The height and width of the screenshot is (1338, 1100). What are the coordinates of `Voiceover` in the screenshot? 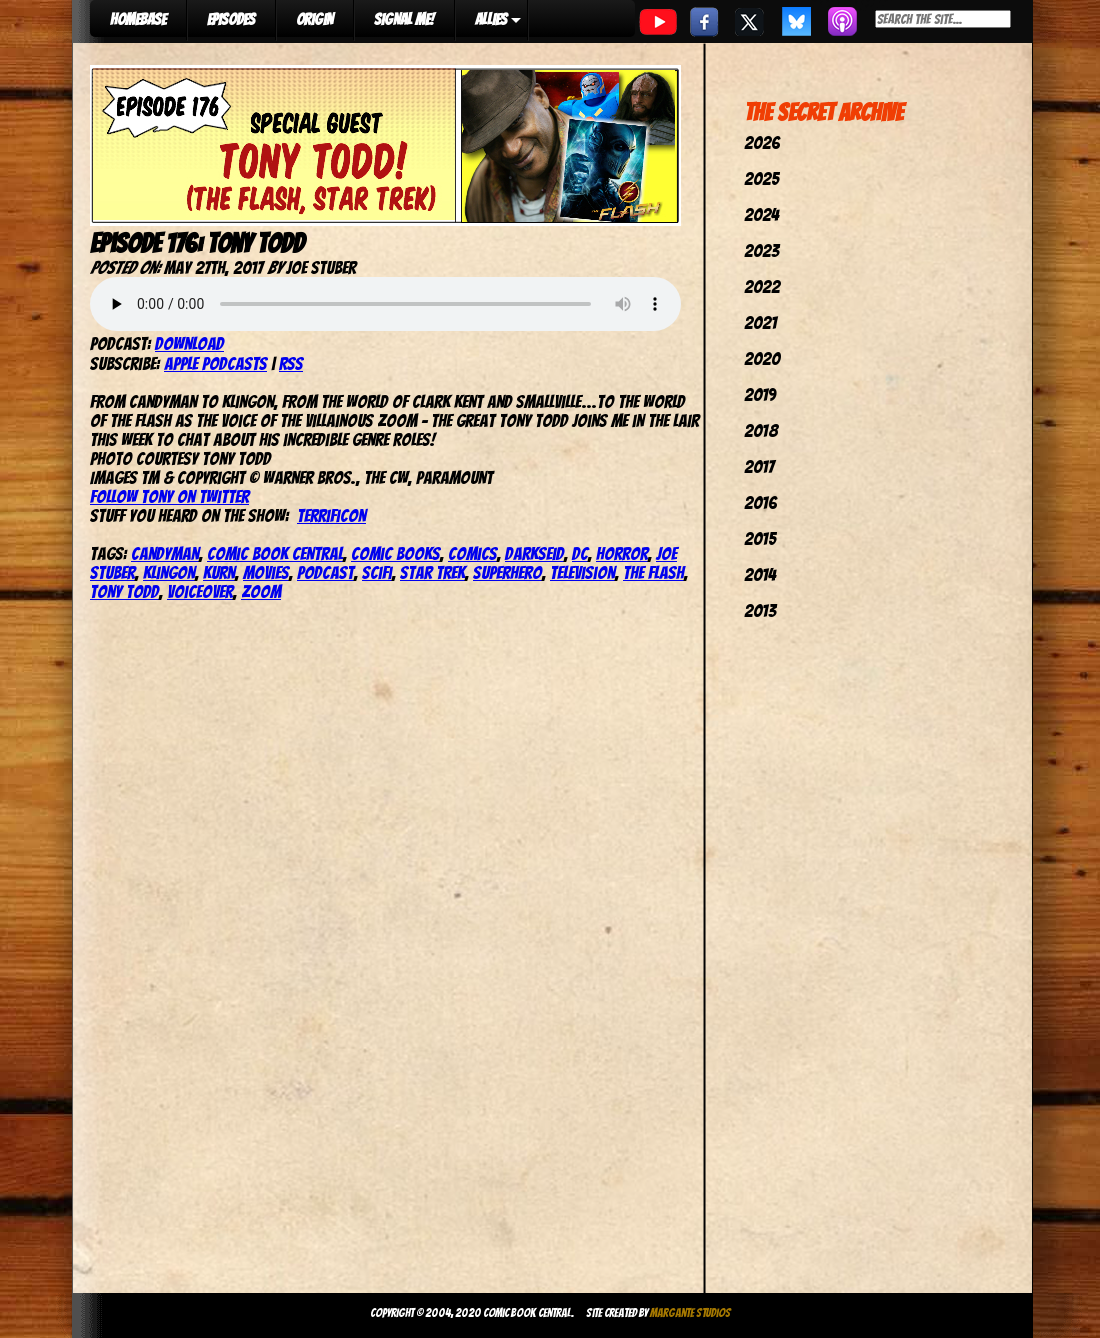 It's located at (200, 591).